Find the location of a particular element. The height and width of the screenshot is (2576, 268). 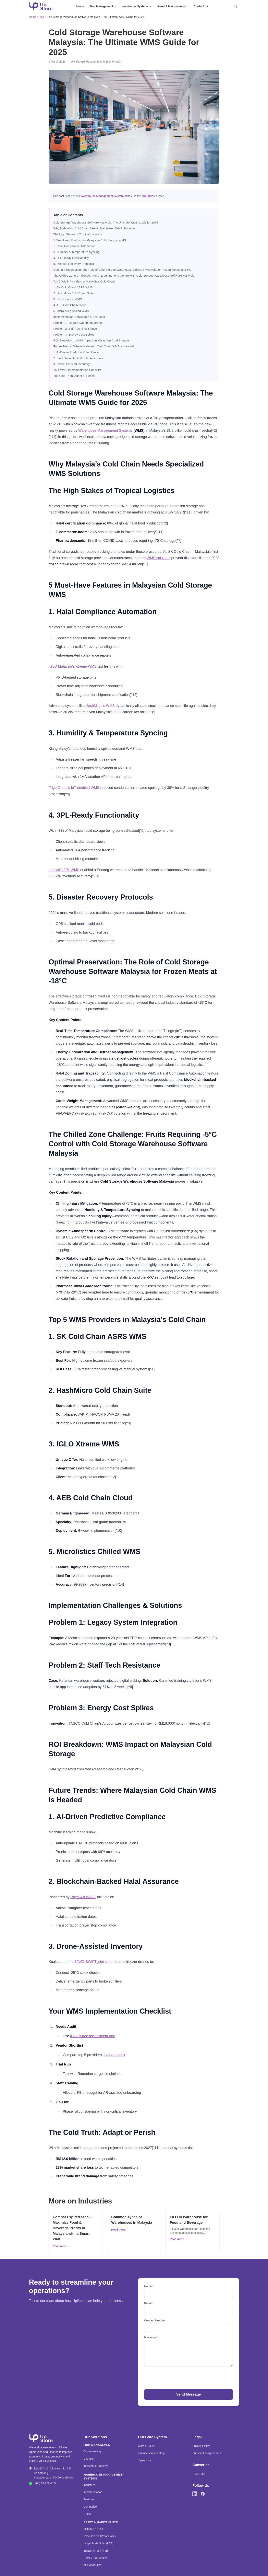

Firm Management is located at coordinates (103, 6).